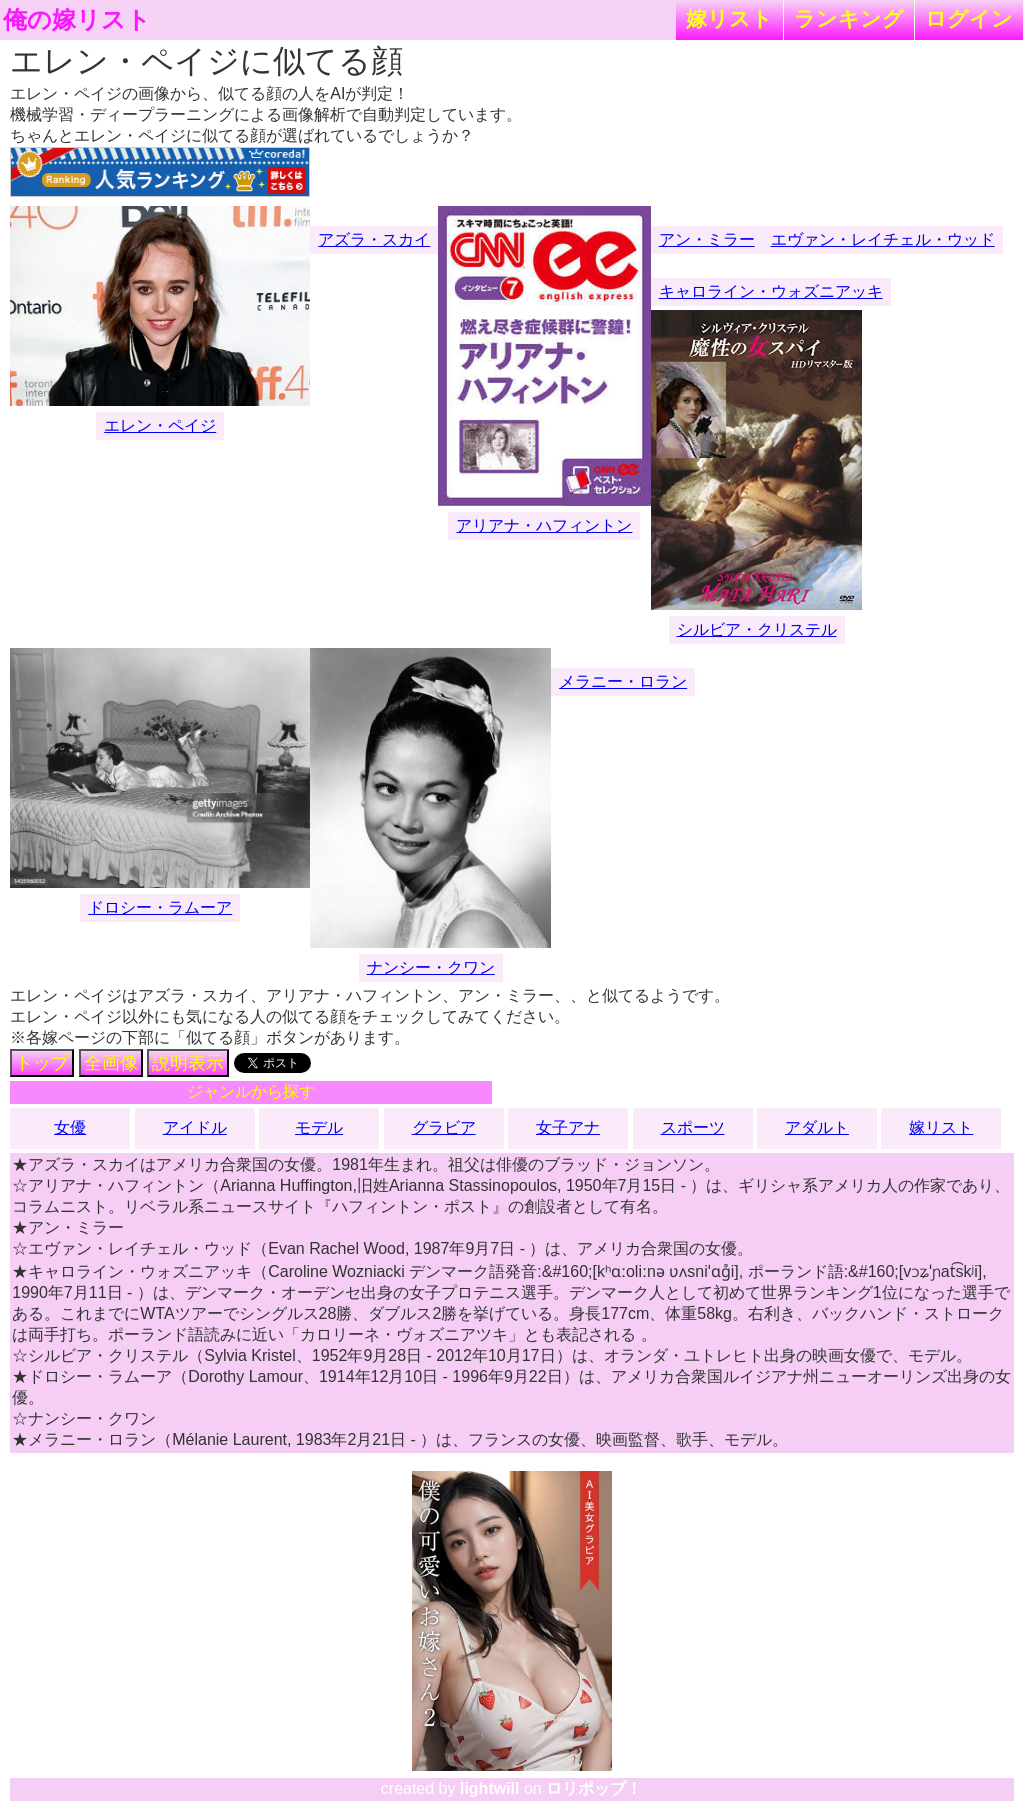 The width and height of the screenshot is (1024, 1801). Describe the element at coordinates (188, 1063) in the screenshot. I see `説明表示` at that location.